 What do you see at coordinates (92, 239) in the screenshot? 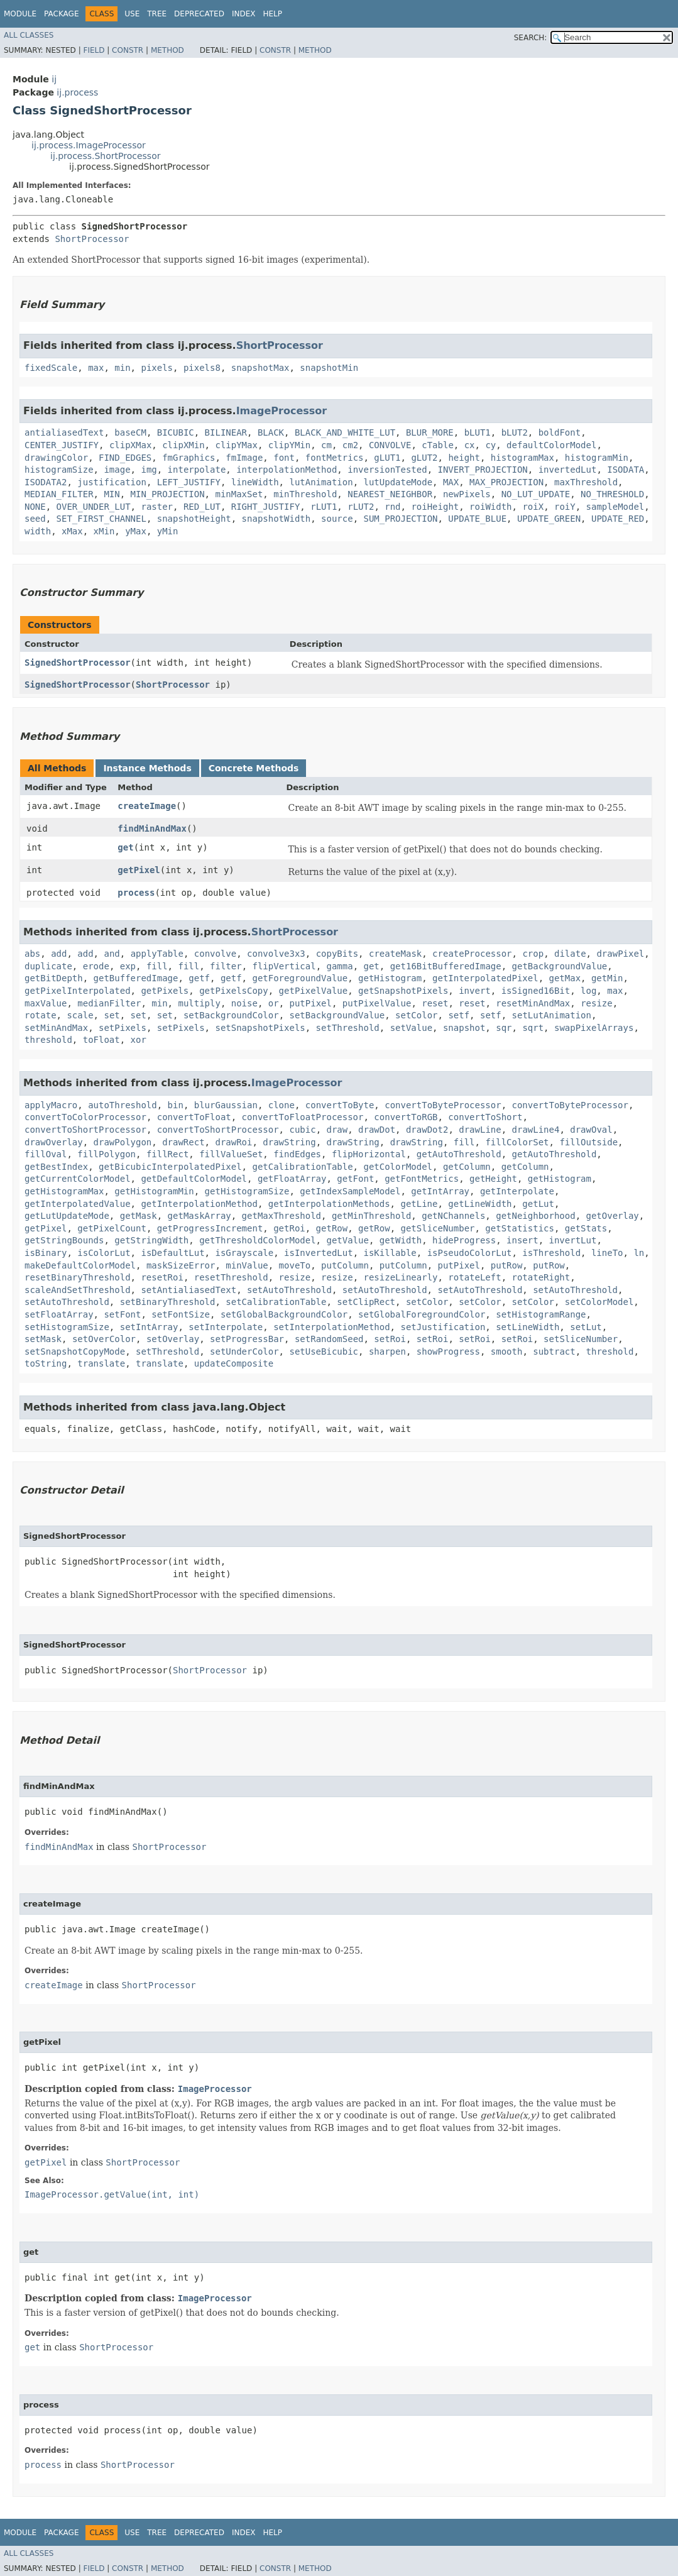
I see `ShortProcessor` at bounding box center [92, 239].